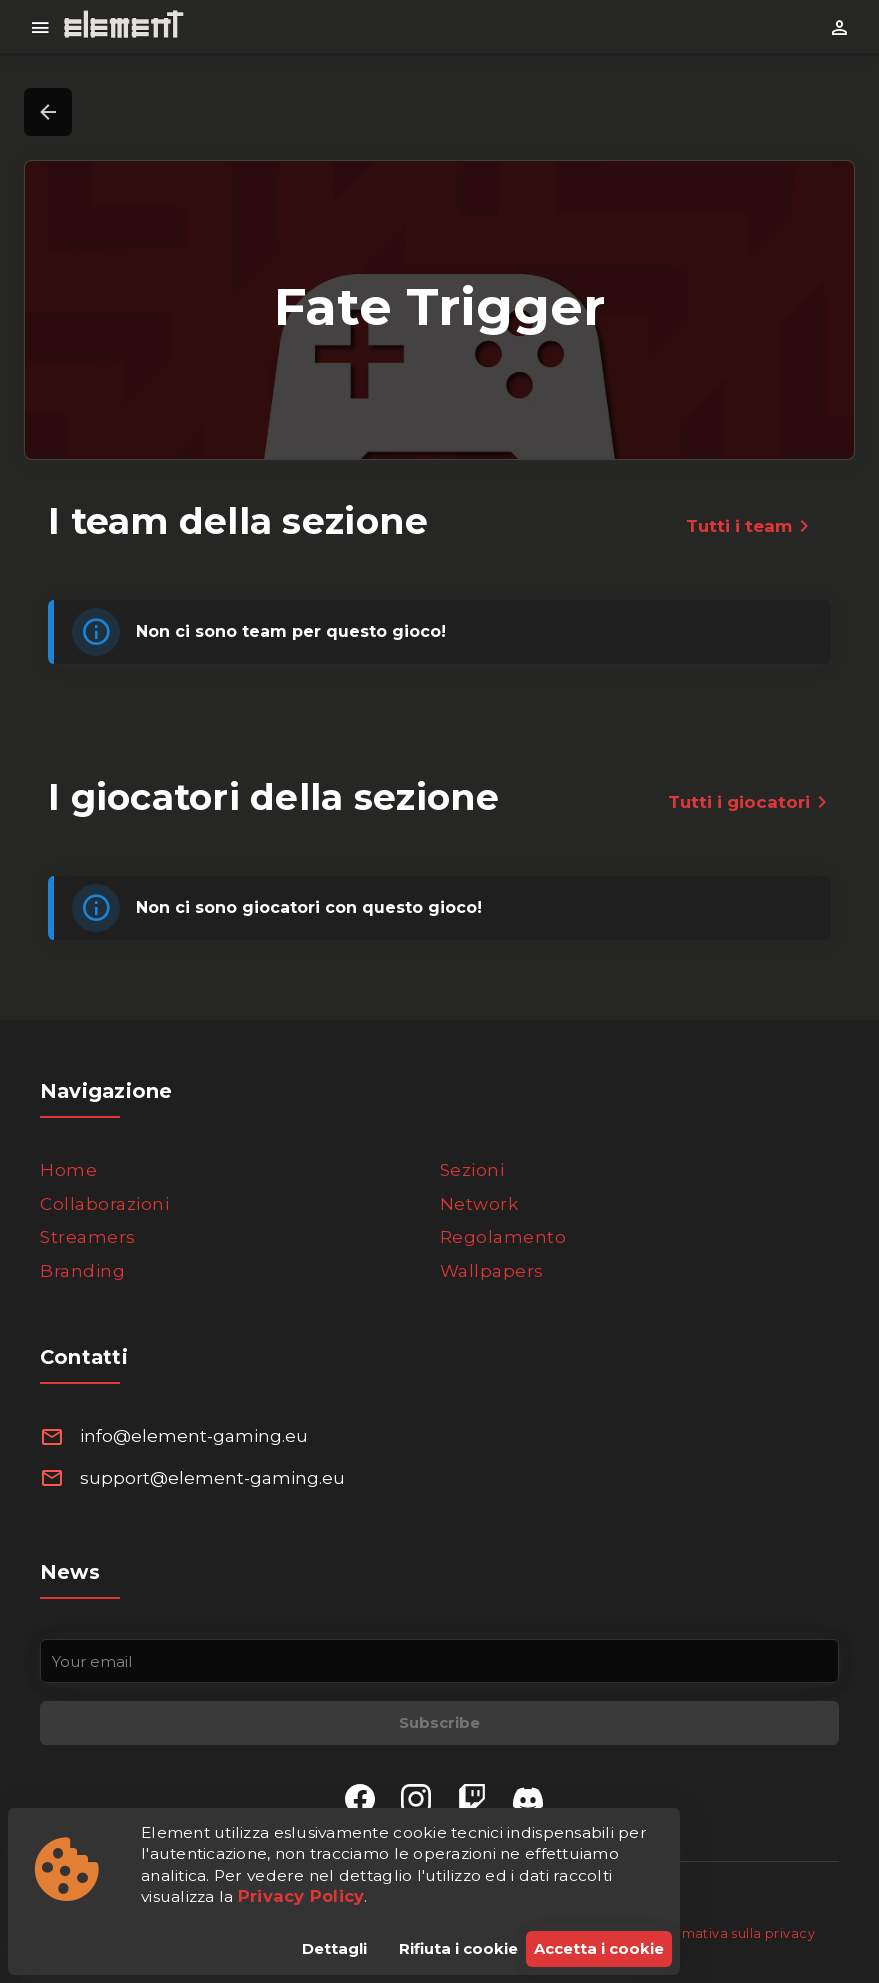 This screenshot has width=879, height=1983. I want to click on Sezioni, so click(472, 1170).